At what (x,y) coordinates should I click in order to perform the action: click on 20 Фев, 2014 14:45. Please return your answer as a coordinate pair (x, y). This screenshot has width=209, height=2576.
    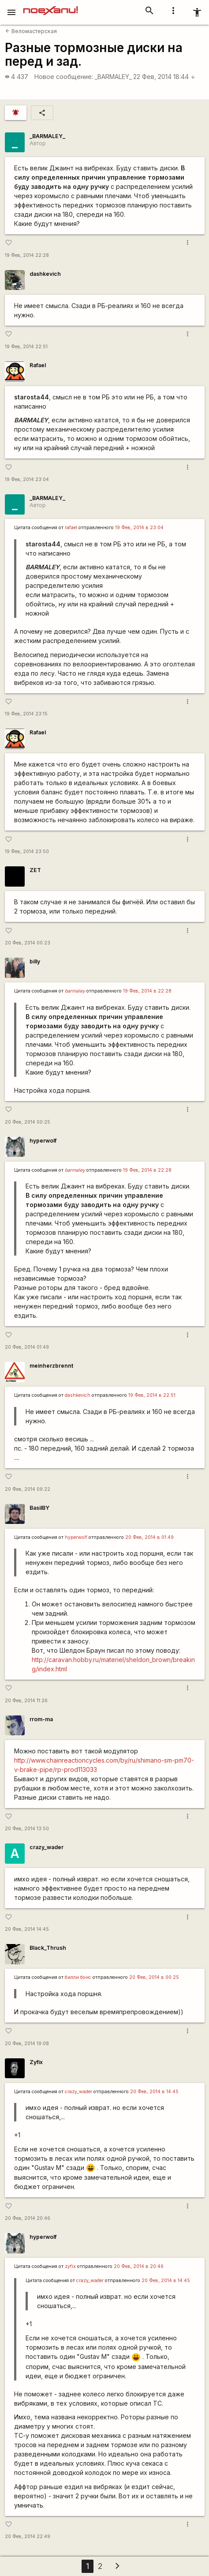
    Looking at the image, I should click on (27, 1929).